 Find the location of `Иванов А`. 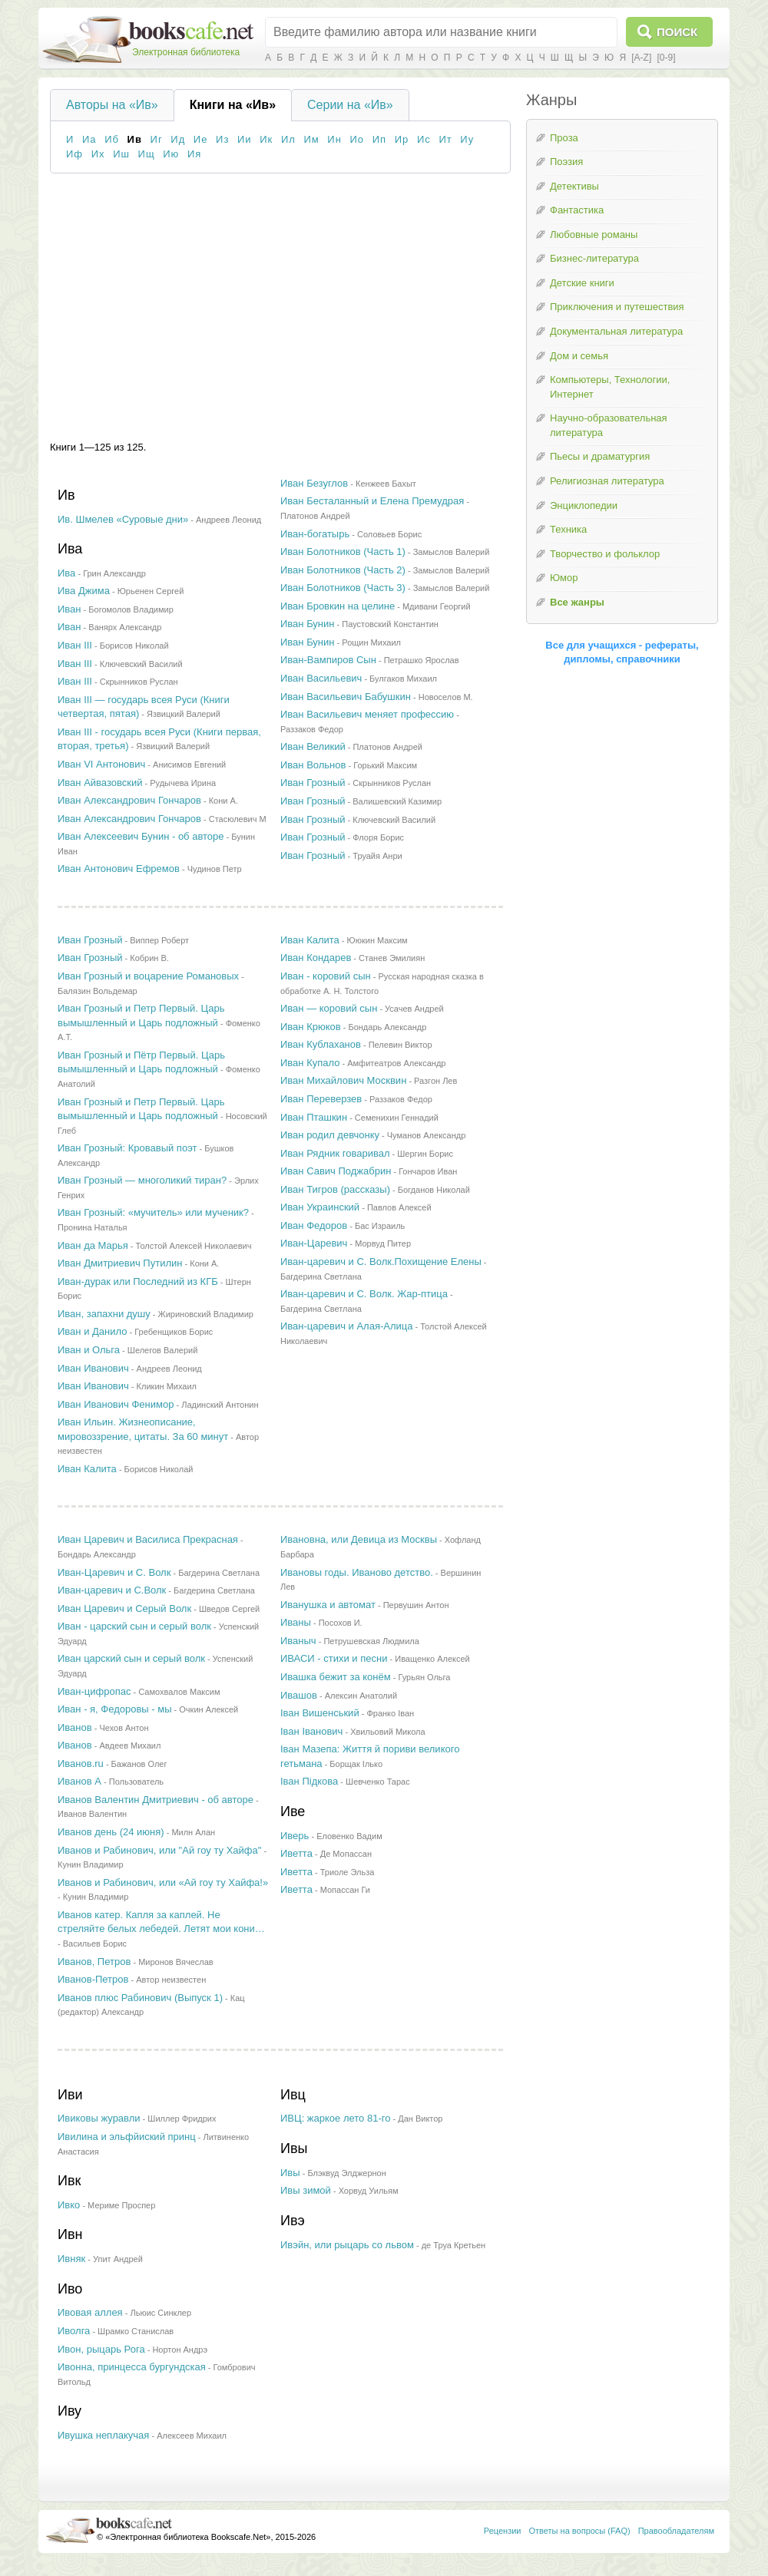

Иванов А is located at coordinates (79, 1781).